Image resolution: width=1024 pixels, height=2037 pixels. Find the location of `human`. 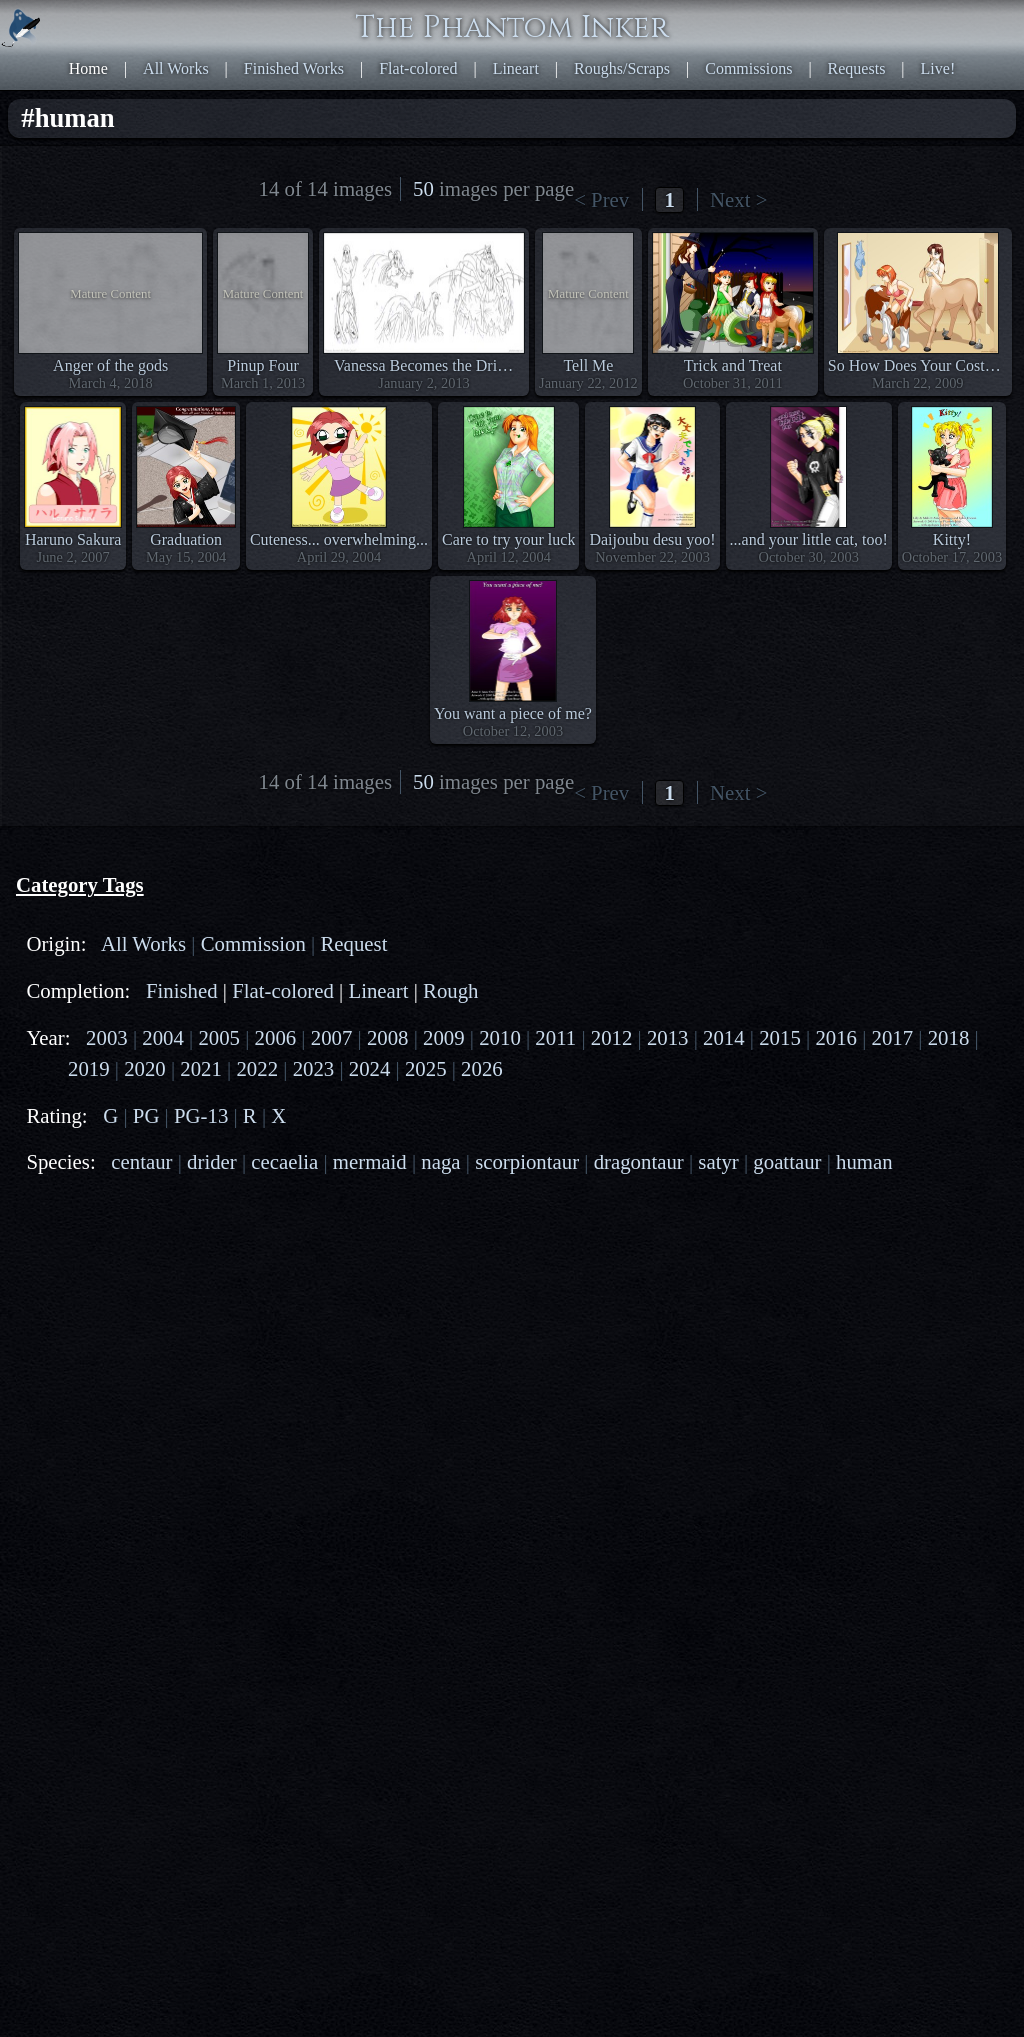

human is located at coordinates (864, 1161).